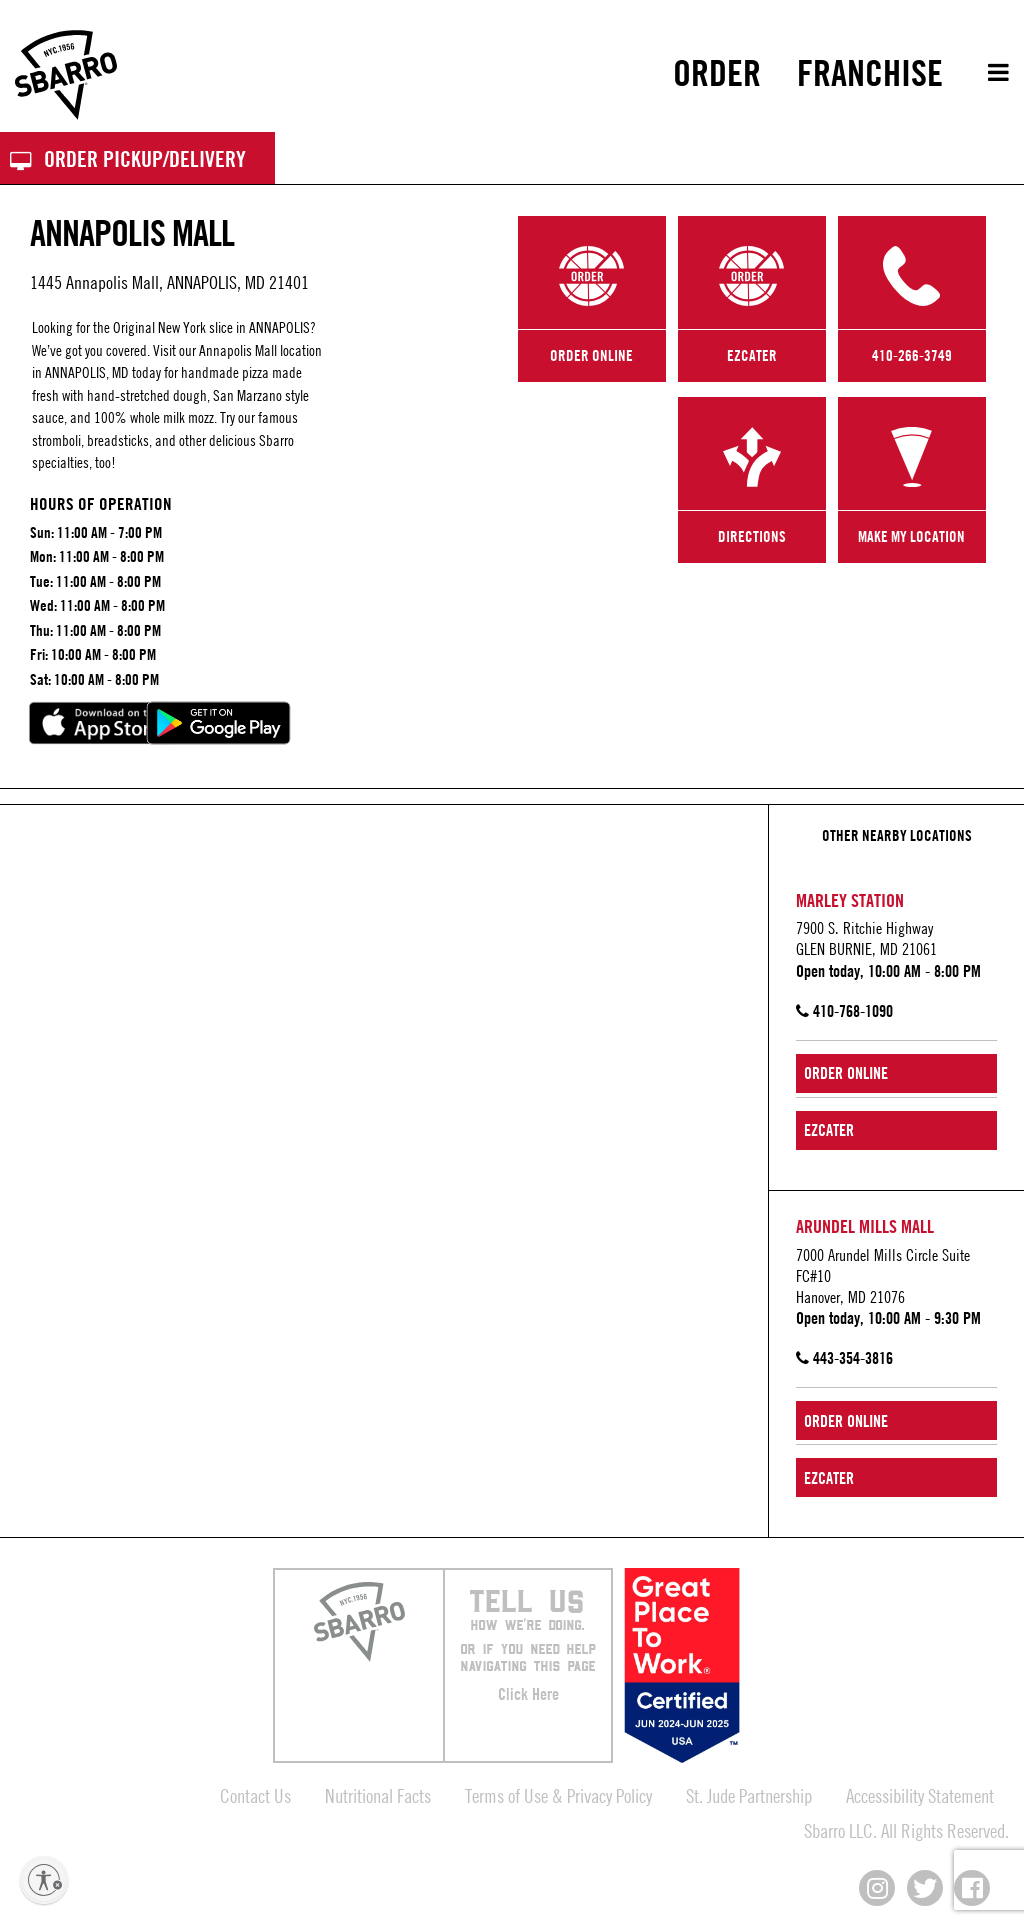 This screenshot has width=1024, height=1924. I want to click on [Connect with us on X], so click(925, 1888).